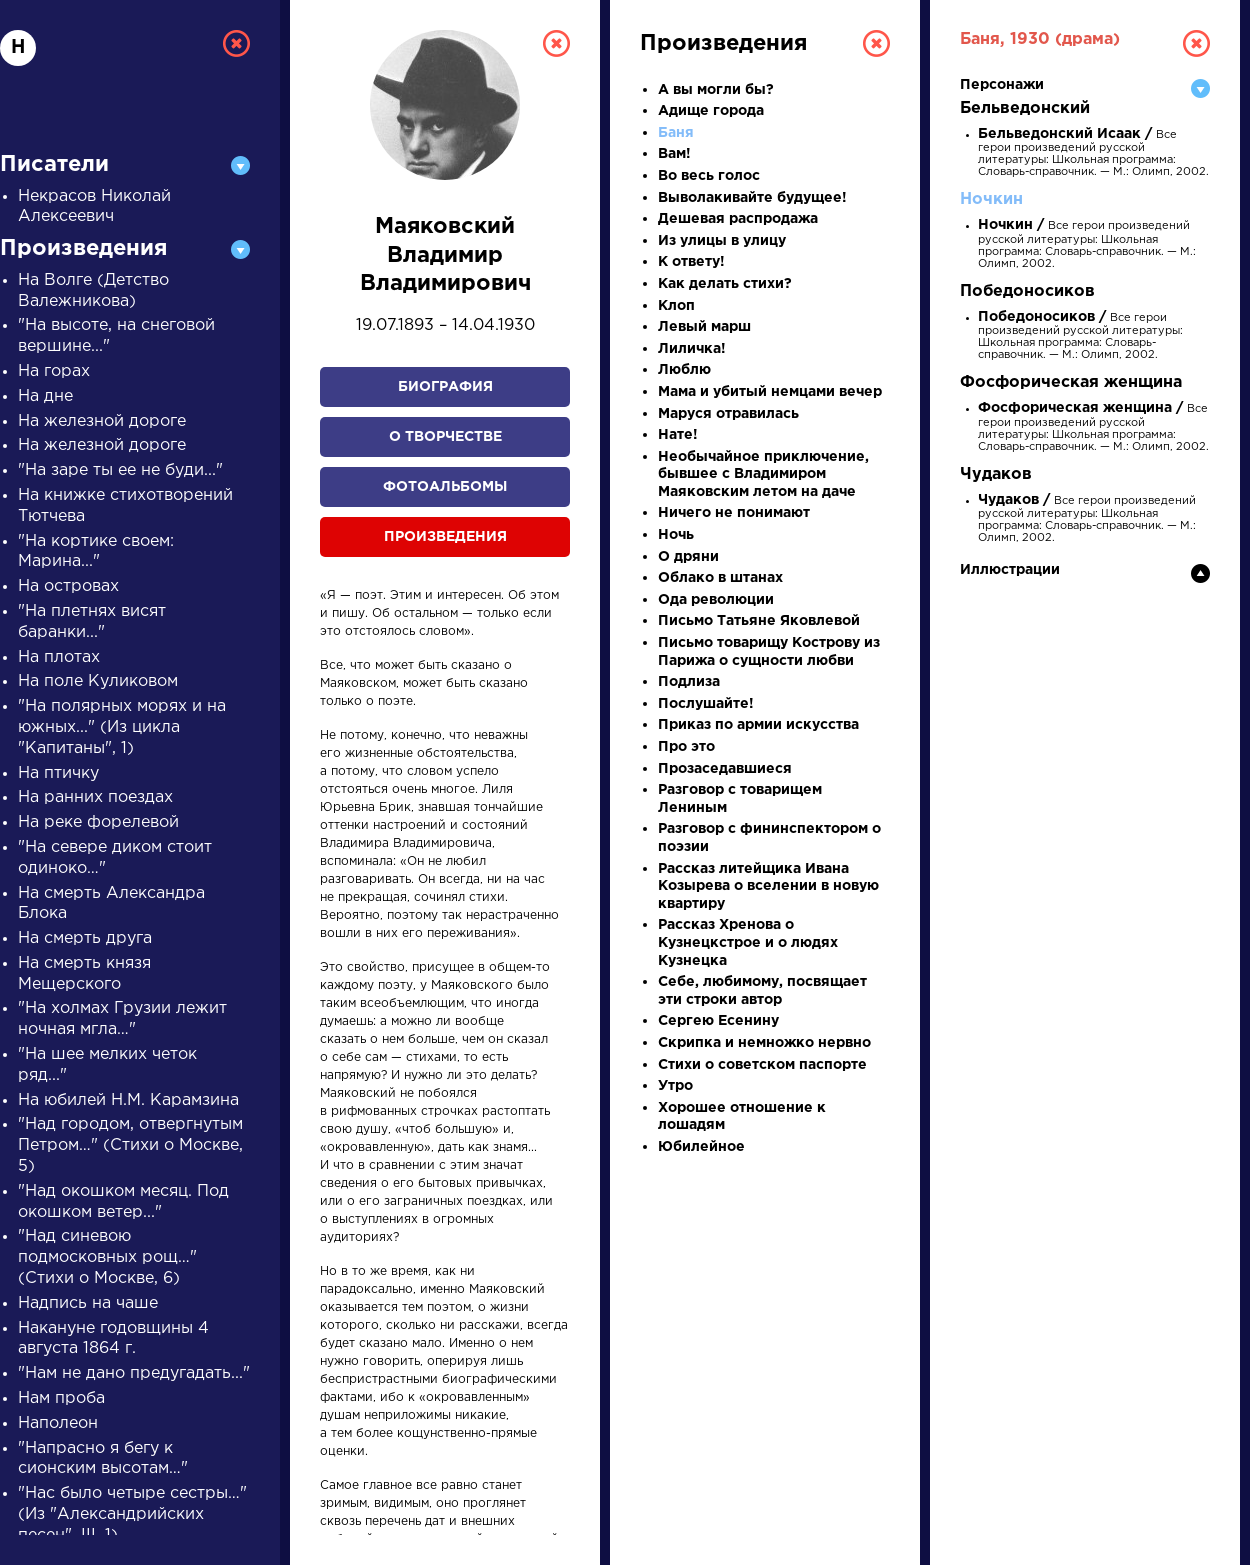  I want to click on Биография, so click(445, 387).